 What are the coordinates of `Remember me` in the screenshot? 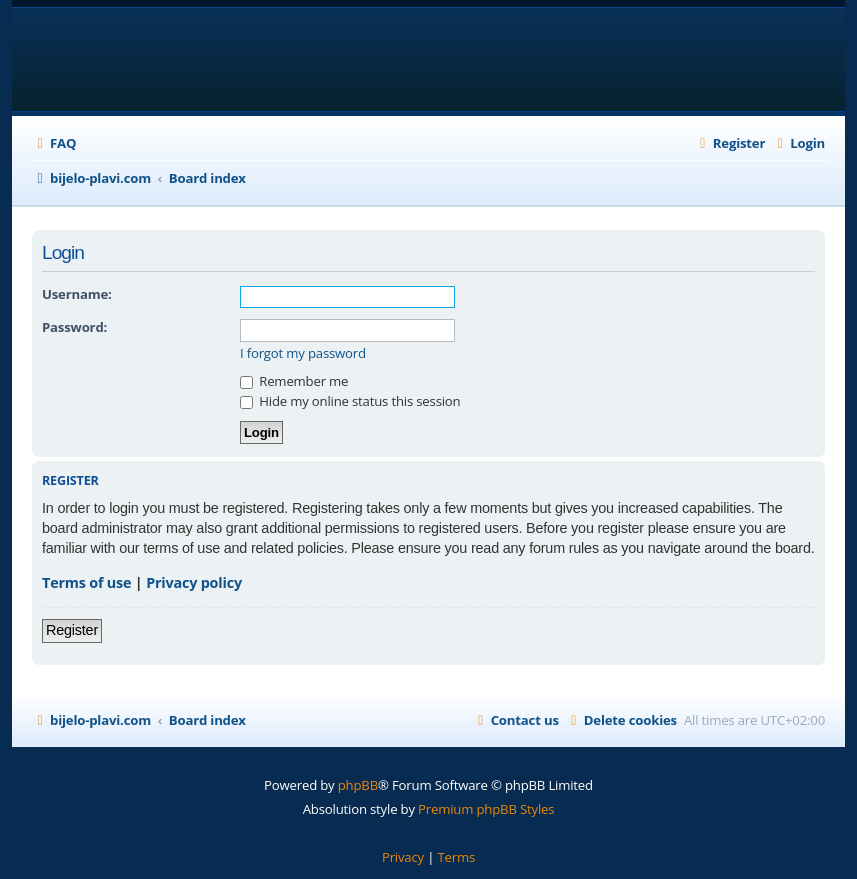 It's located at (294, 381).